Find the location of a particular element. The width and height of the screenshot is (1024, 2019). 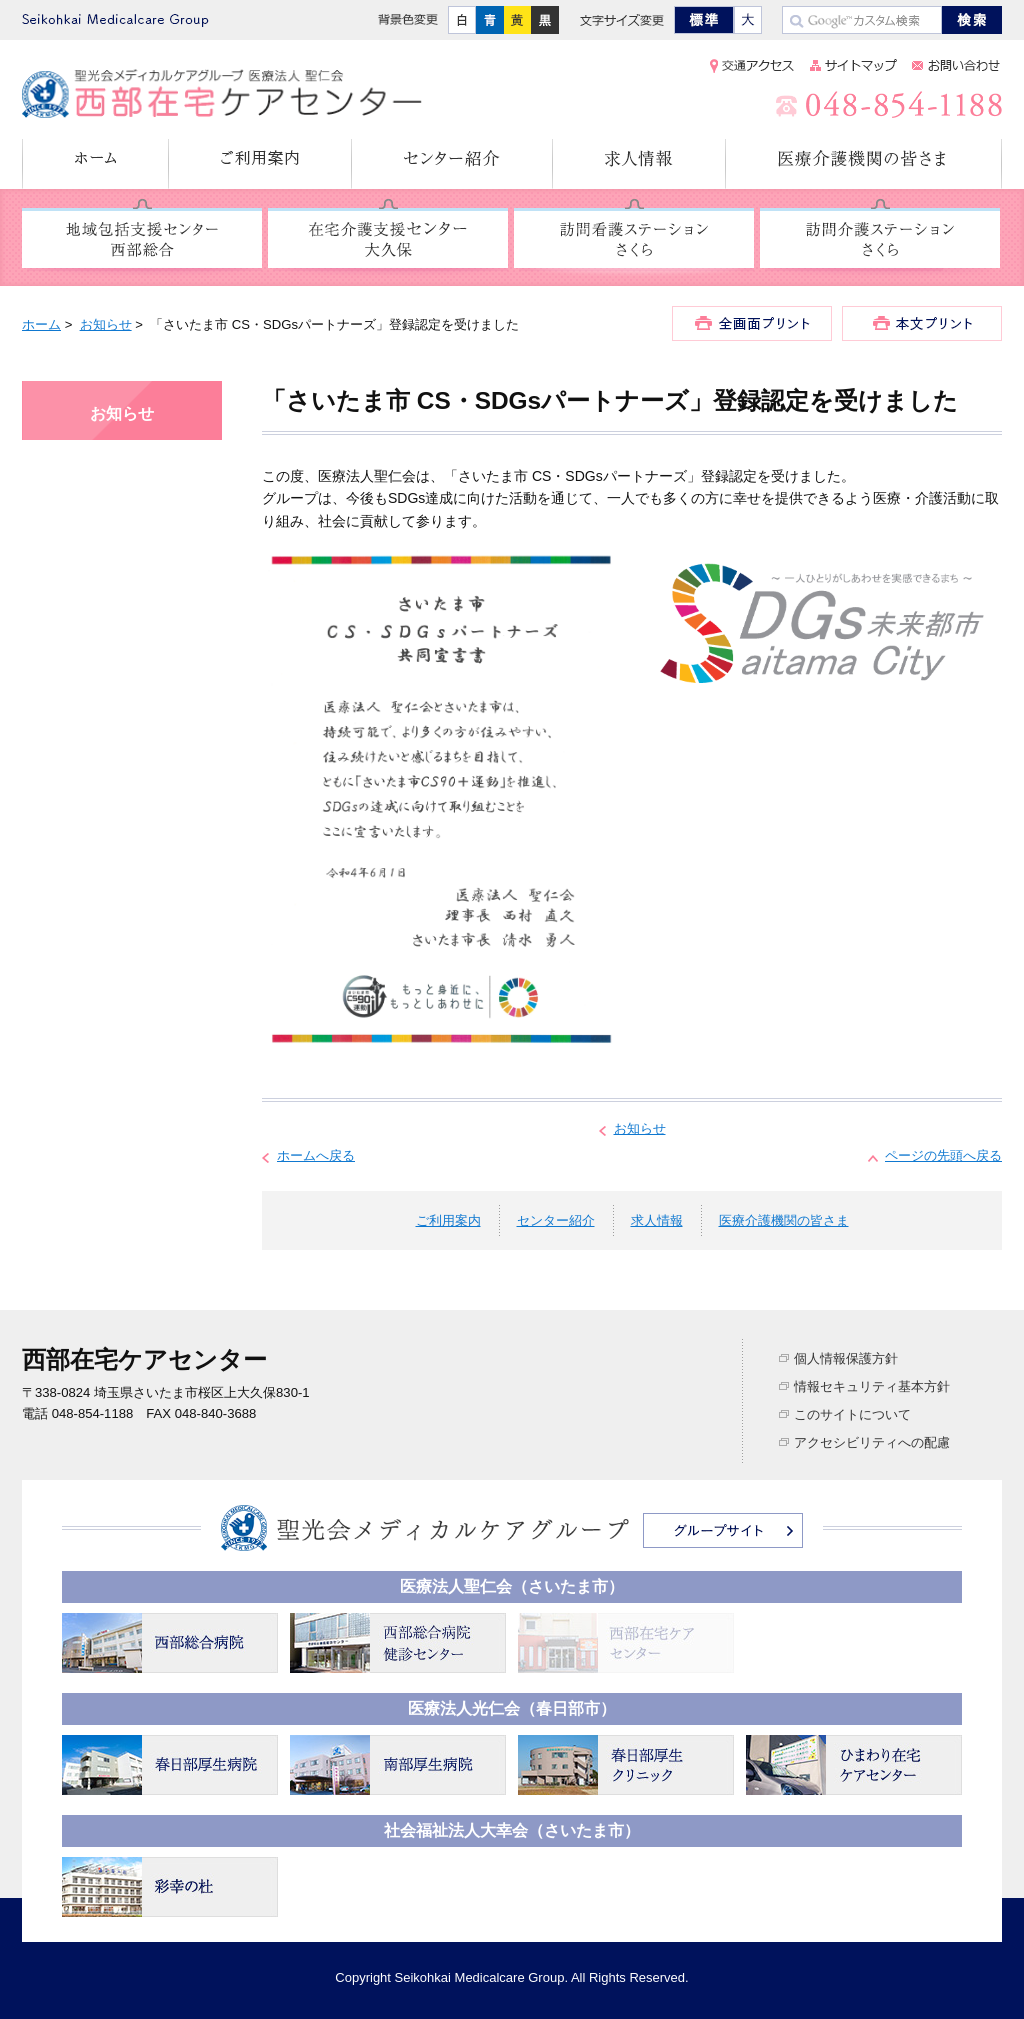

情報セキュリティ基本方針 is located at coordinates (872, 1386).